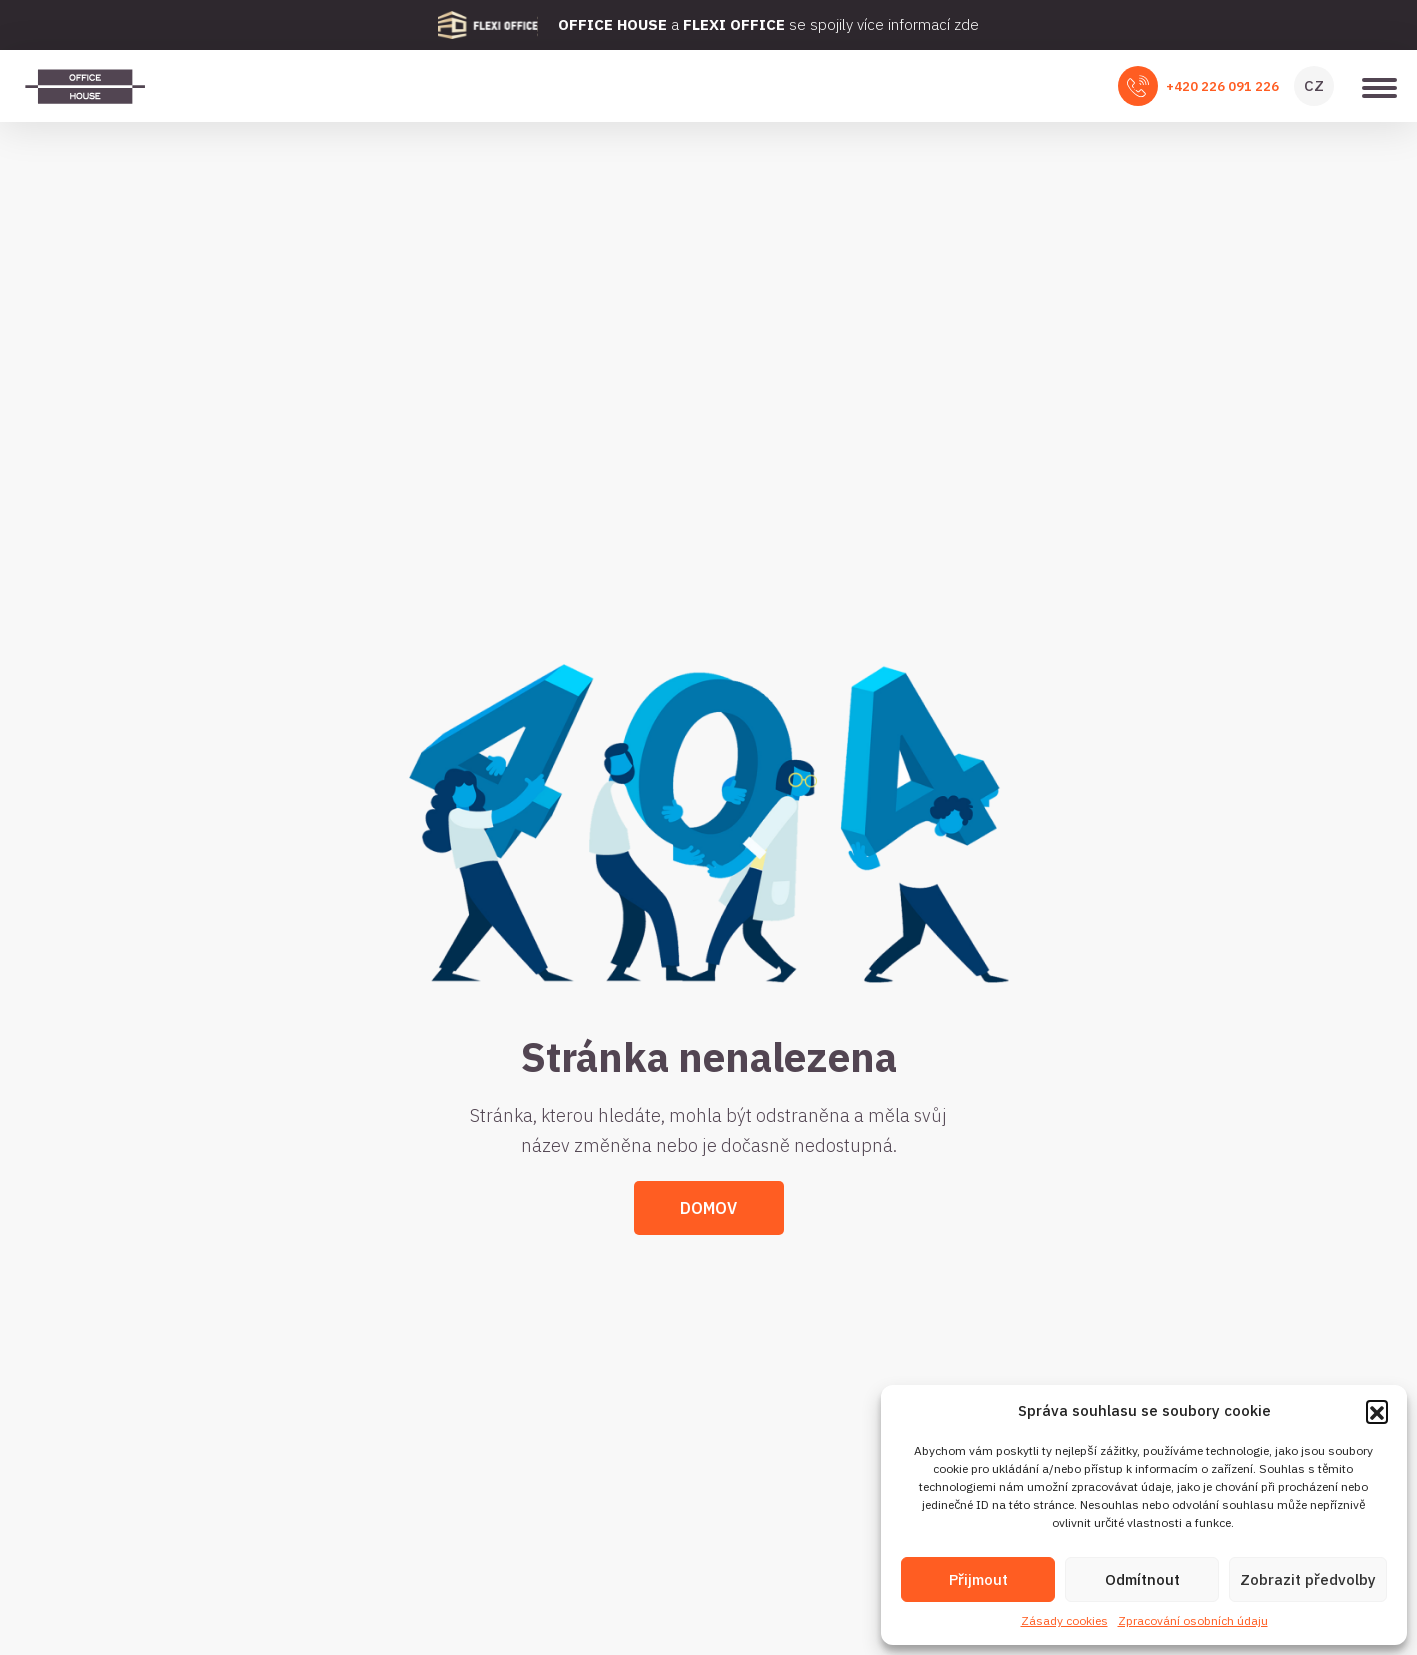  Describe the element at coordinates (978, 1579) in the screenshot. I see `Přijmout` at that location.